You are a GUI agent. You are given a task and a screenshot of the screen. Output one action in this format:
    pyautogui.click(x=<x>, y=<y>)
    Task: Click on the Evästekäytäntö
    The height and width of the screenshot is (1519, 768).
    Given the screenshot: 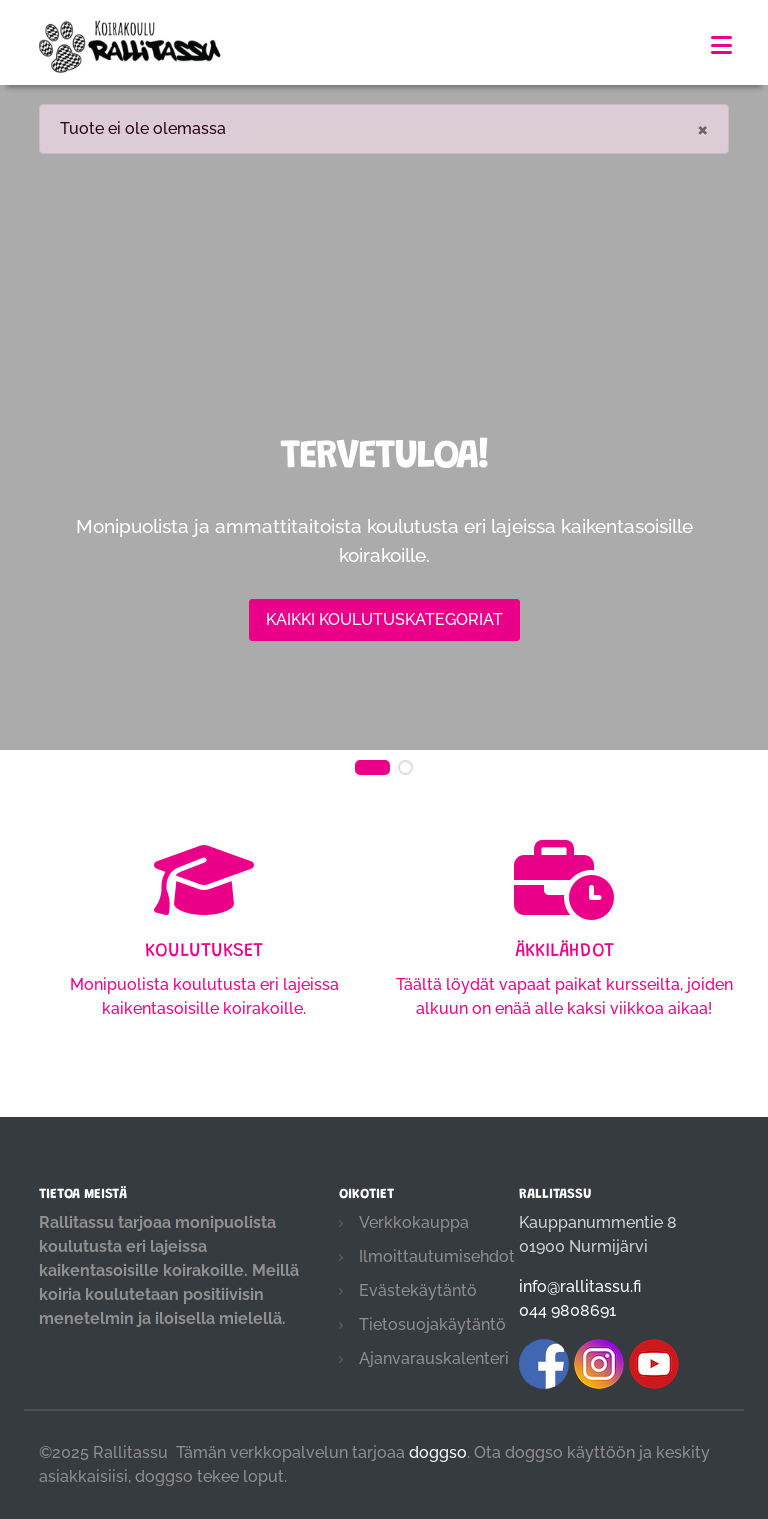 What is the action you would take?
    pyautogui.click(x=418, y=1290)
    